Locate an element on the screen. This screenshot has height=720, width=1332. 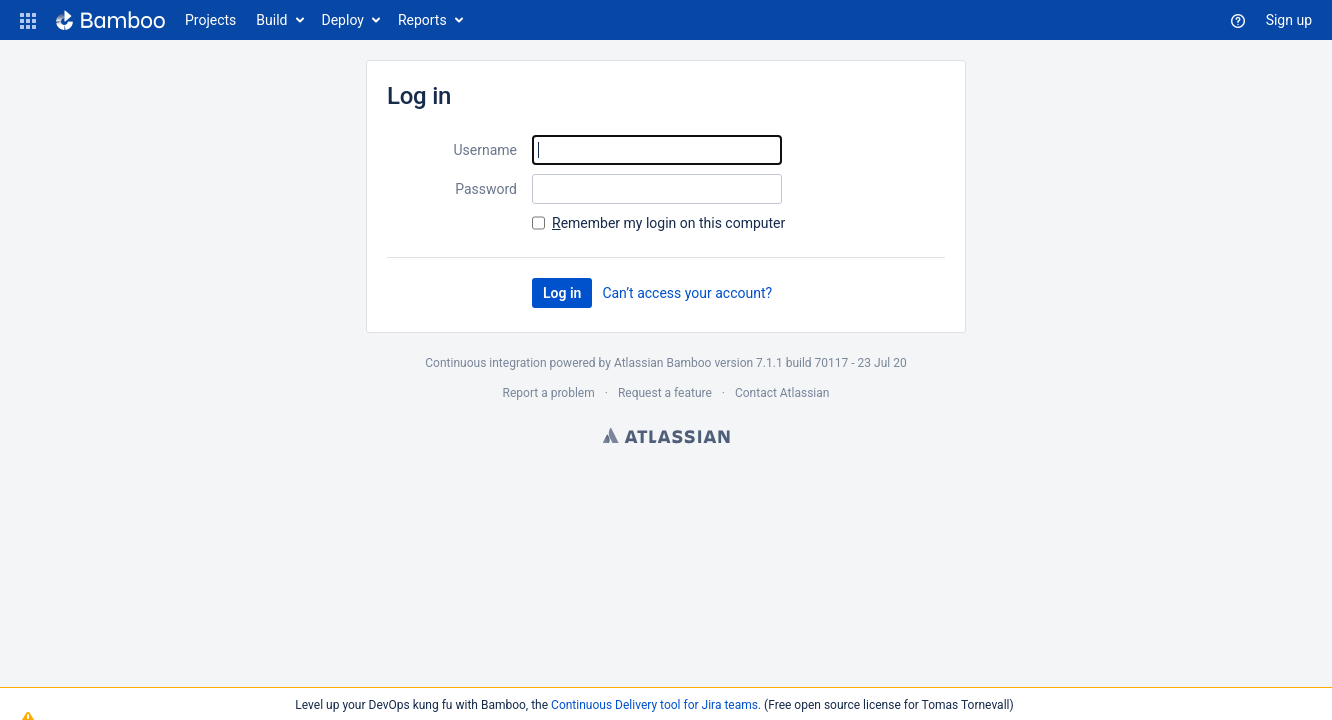
Continuous integration is located at coordinates (485, 363).